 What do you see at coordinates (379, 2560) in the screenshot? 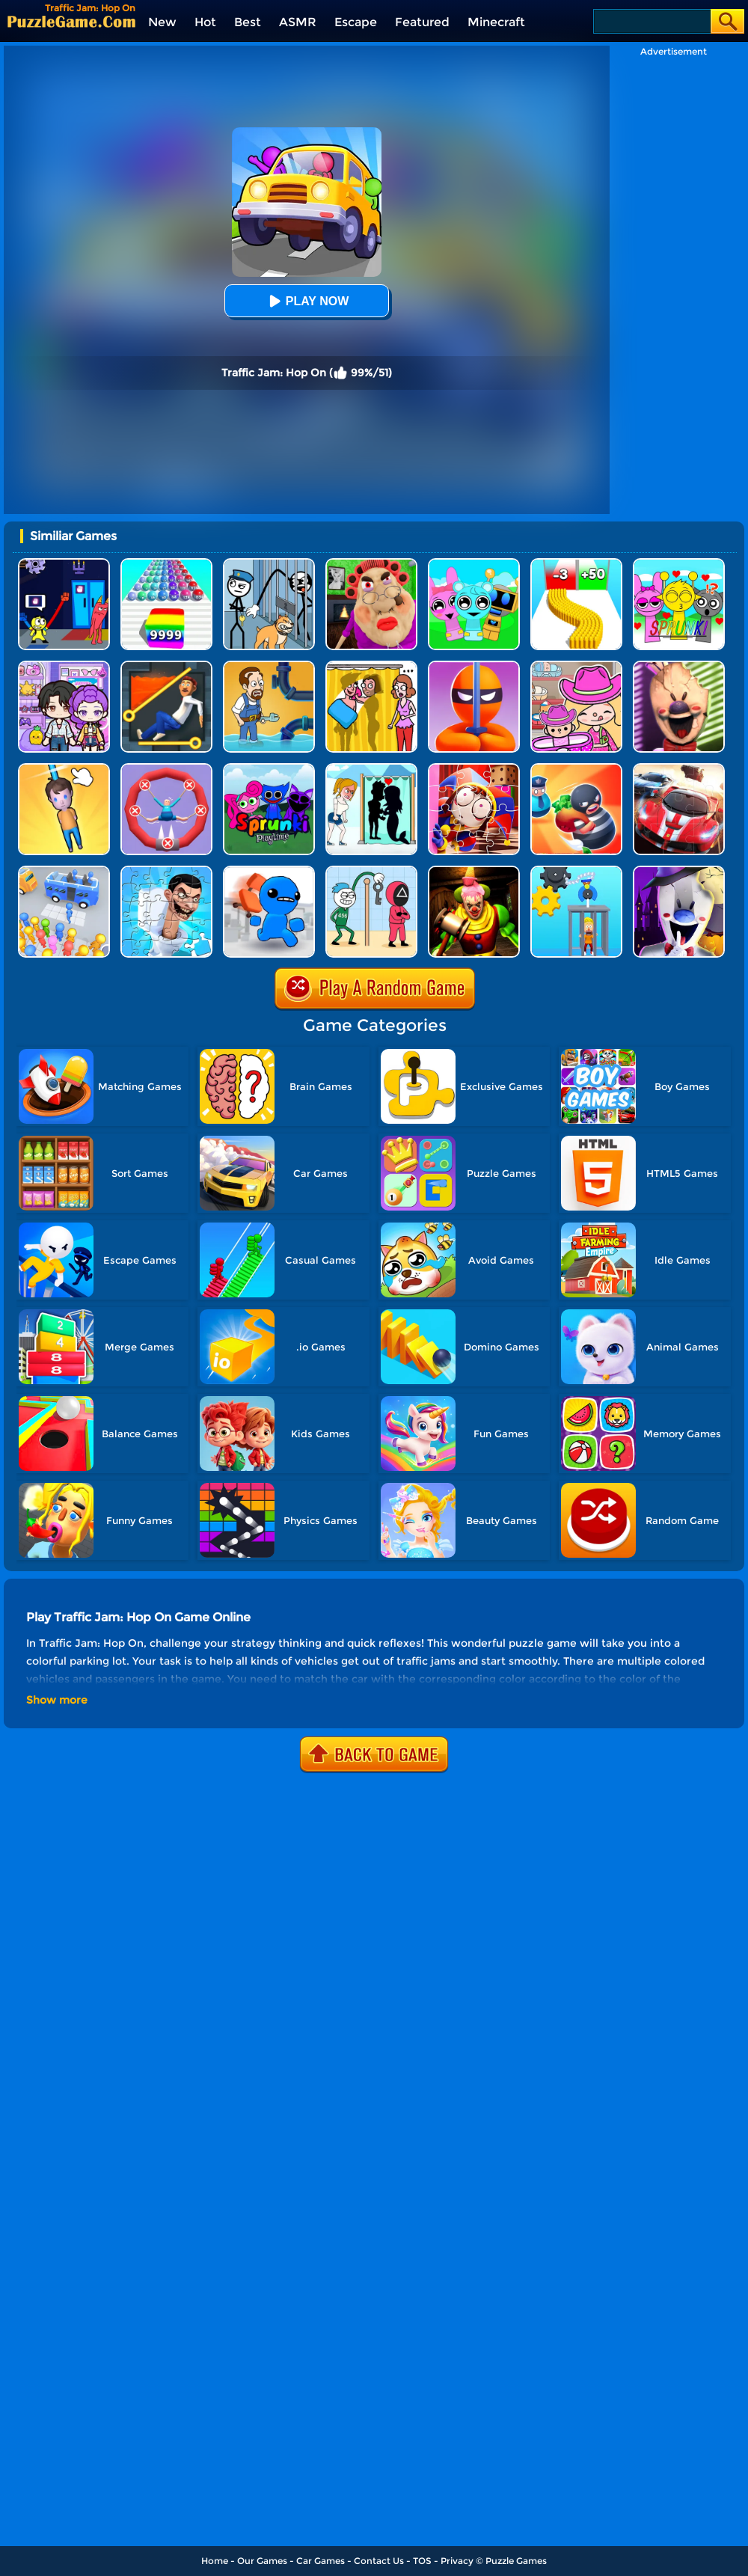
I see `Contact Us` at bounding box center [379, 2560].